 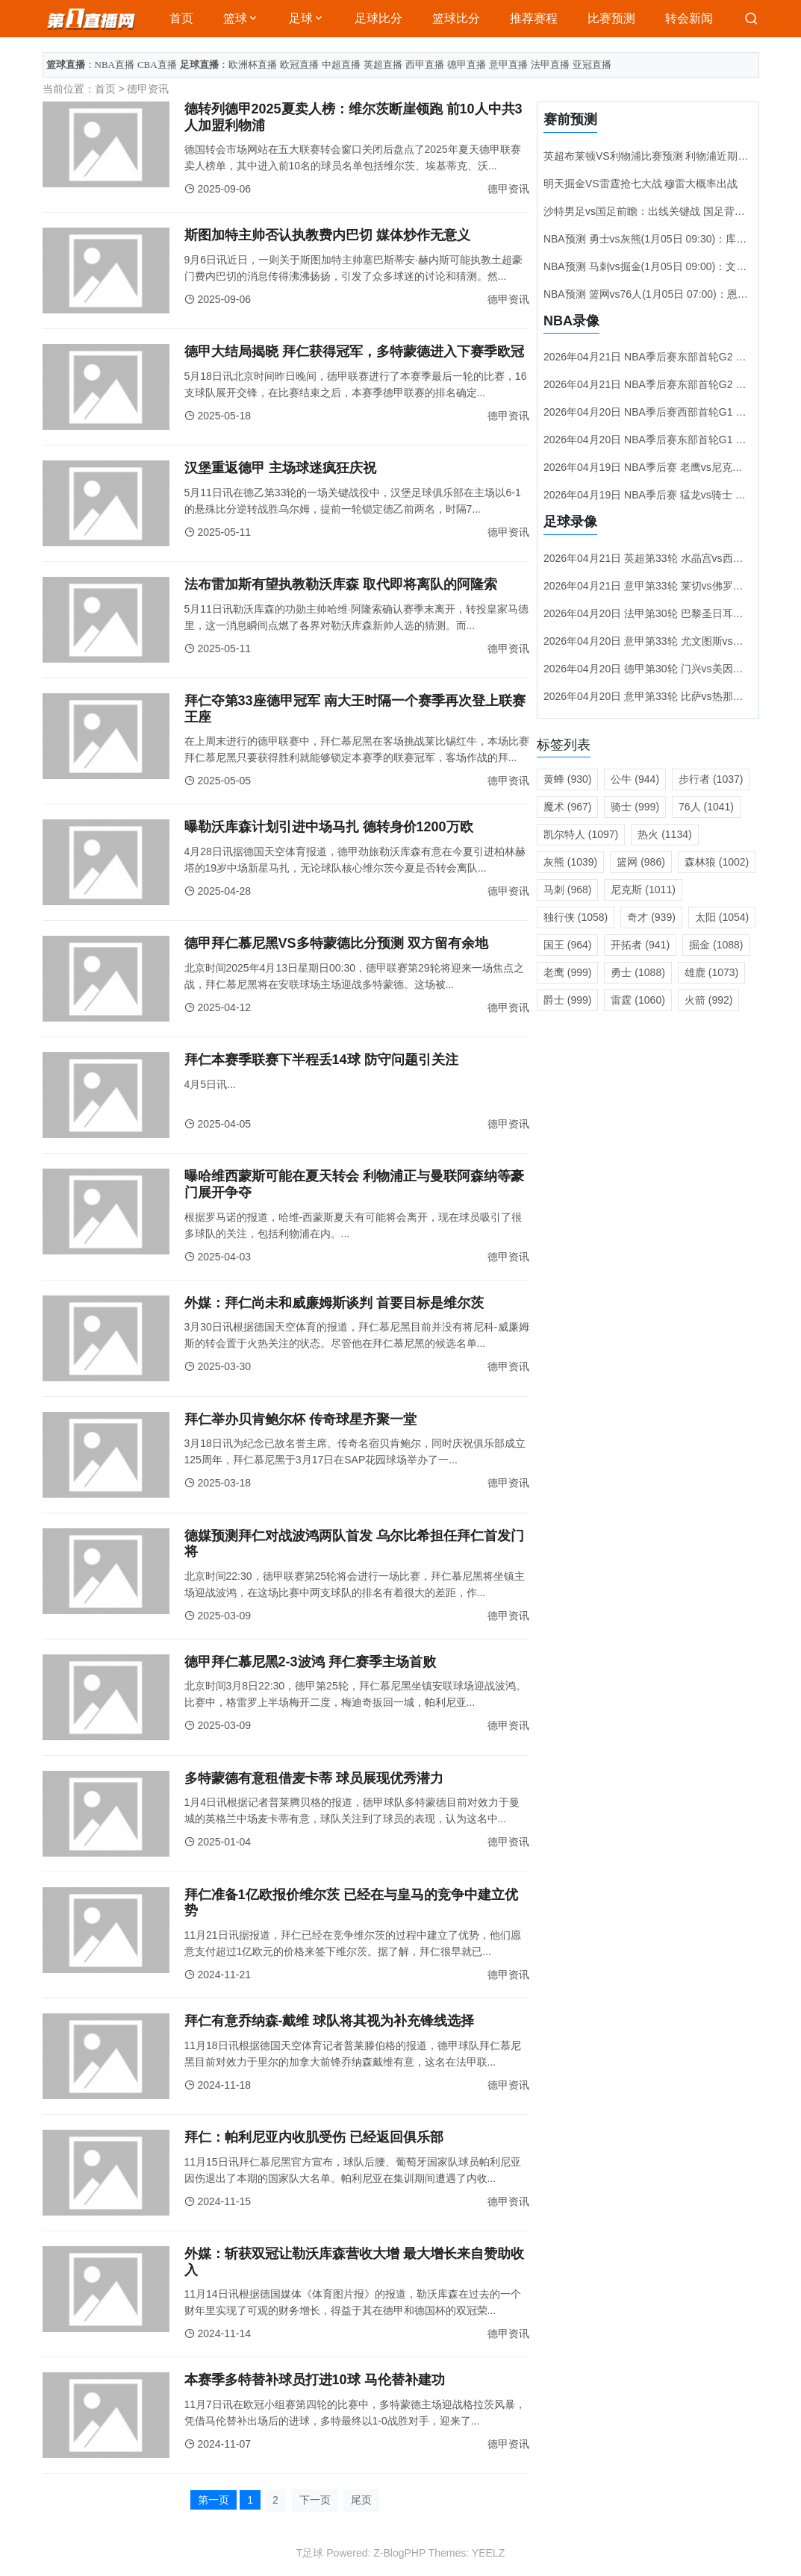 I want to click on 法布雷加斯有望执教勒沃库森 取代即将离队的阿隆索, so click(x=340, y=584).